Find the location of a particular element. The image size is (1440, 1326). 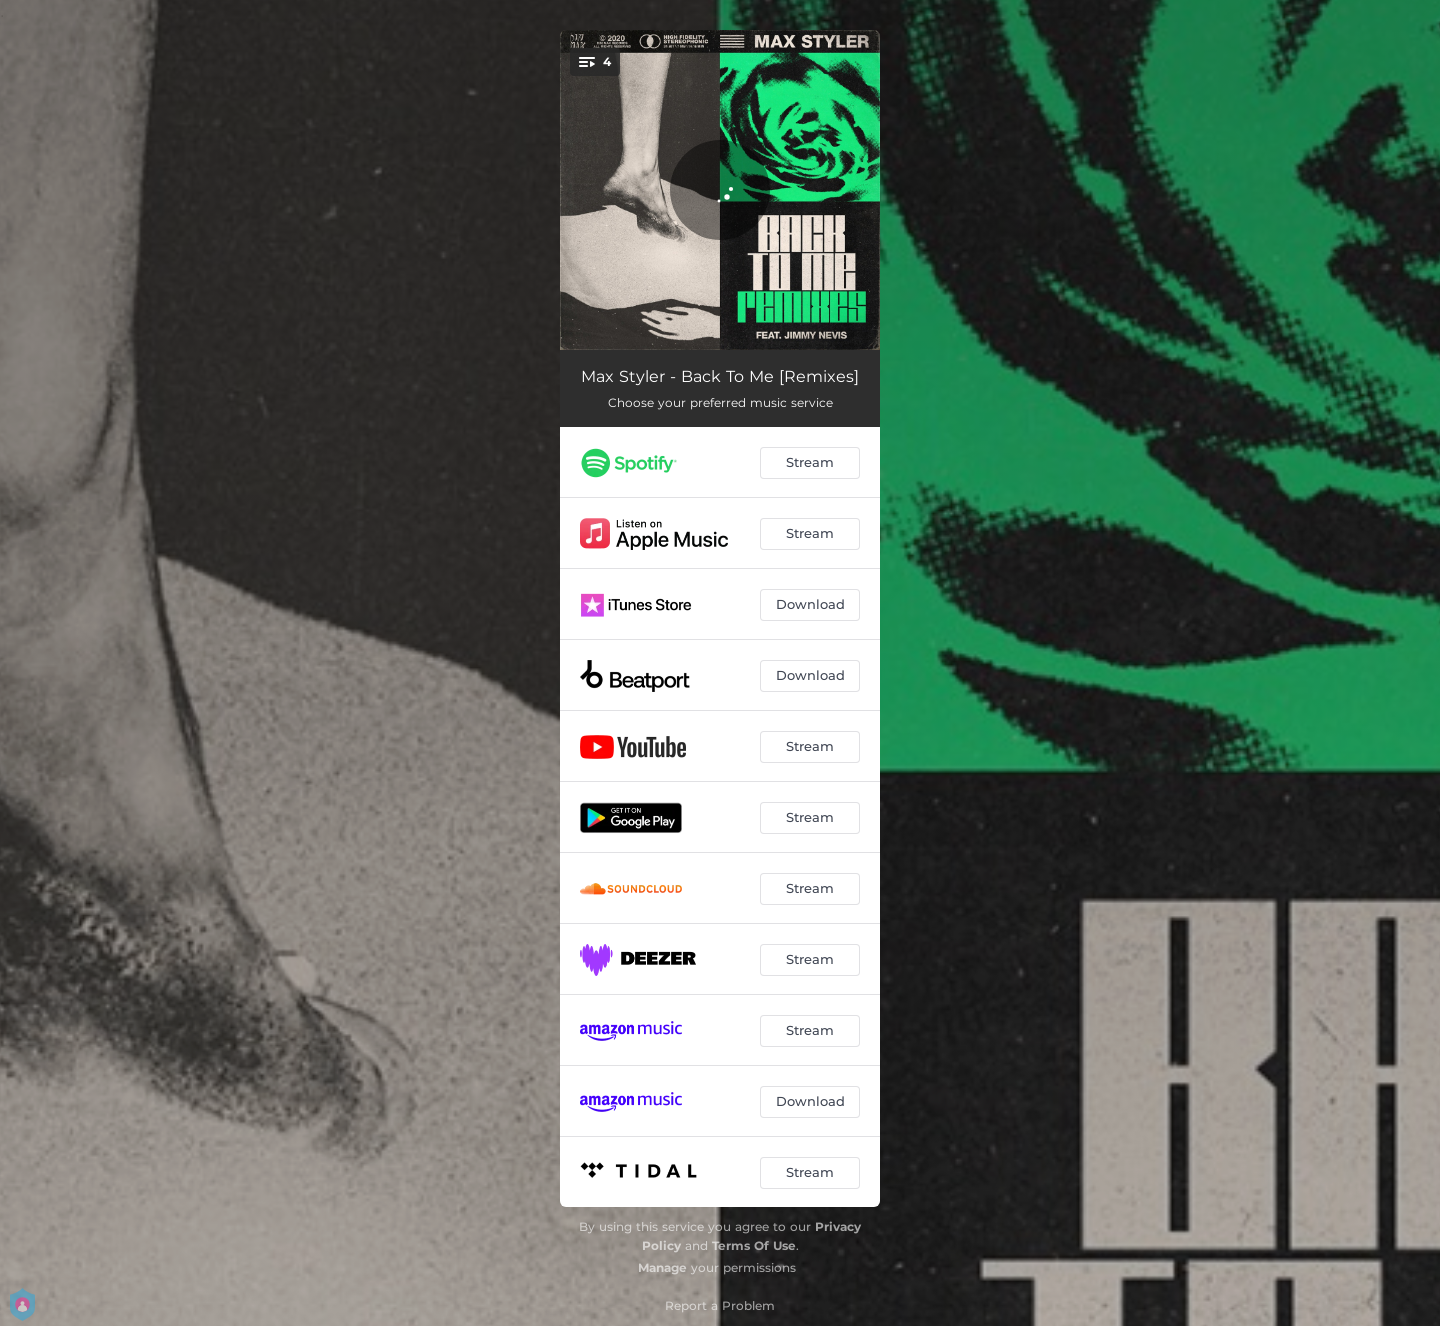

Terms Of Use is located at coordinates (754, 1245).